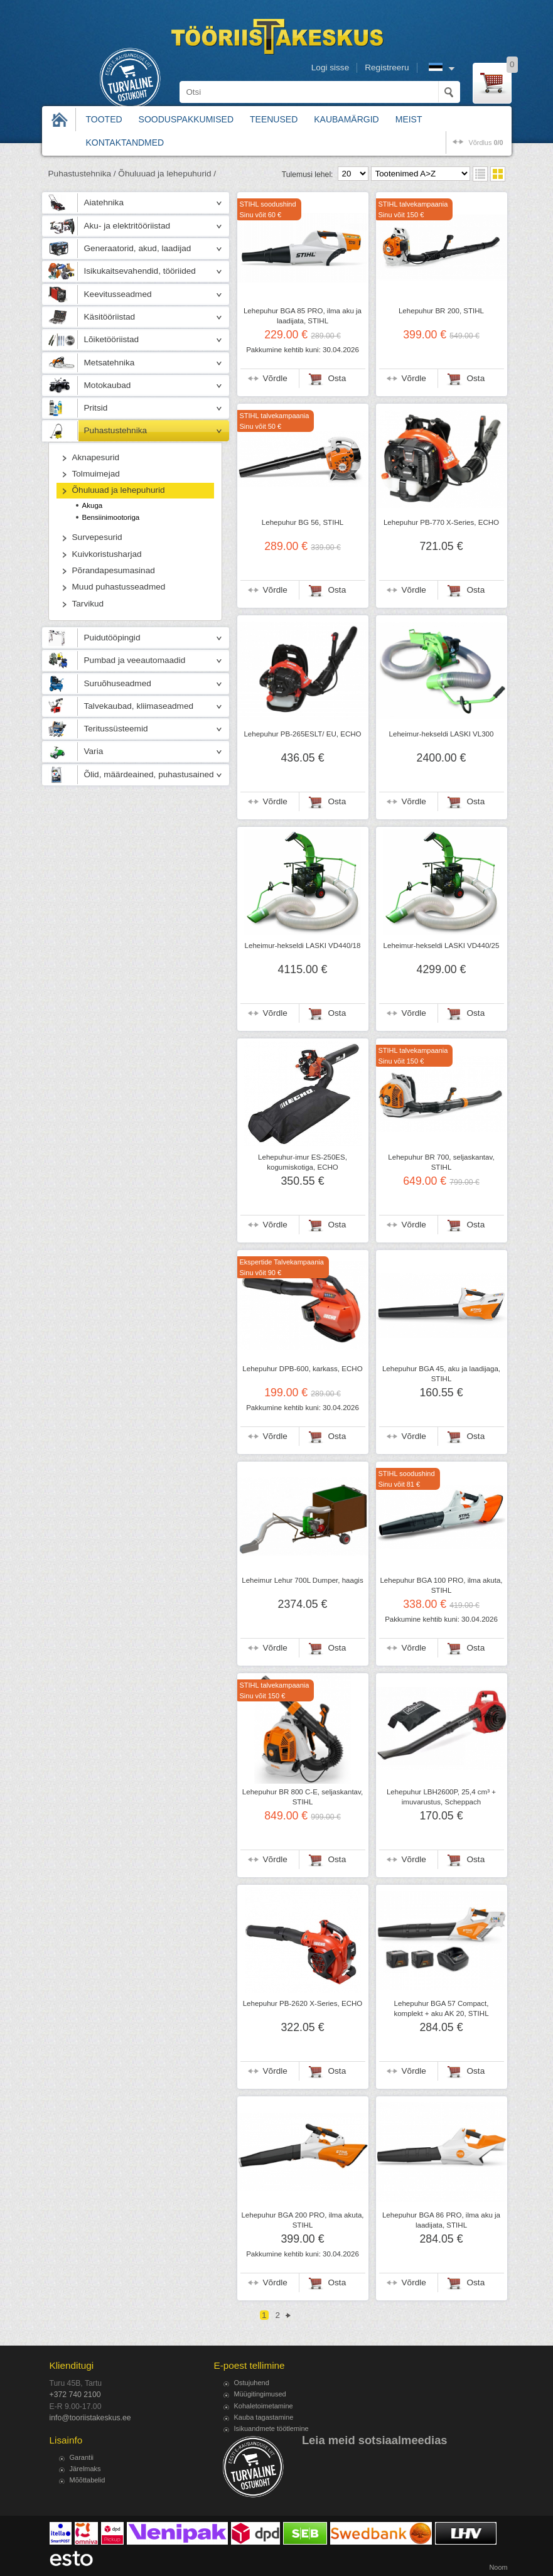 The image size is (553, 2576). I want to click on Lehepuhur BR 800 C-E, seljaskantav, STIHL, so click(302, 1797).